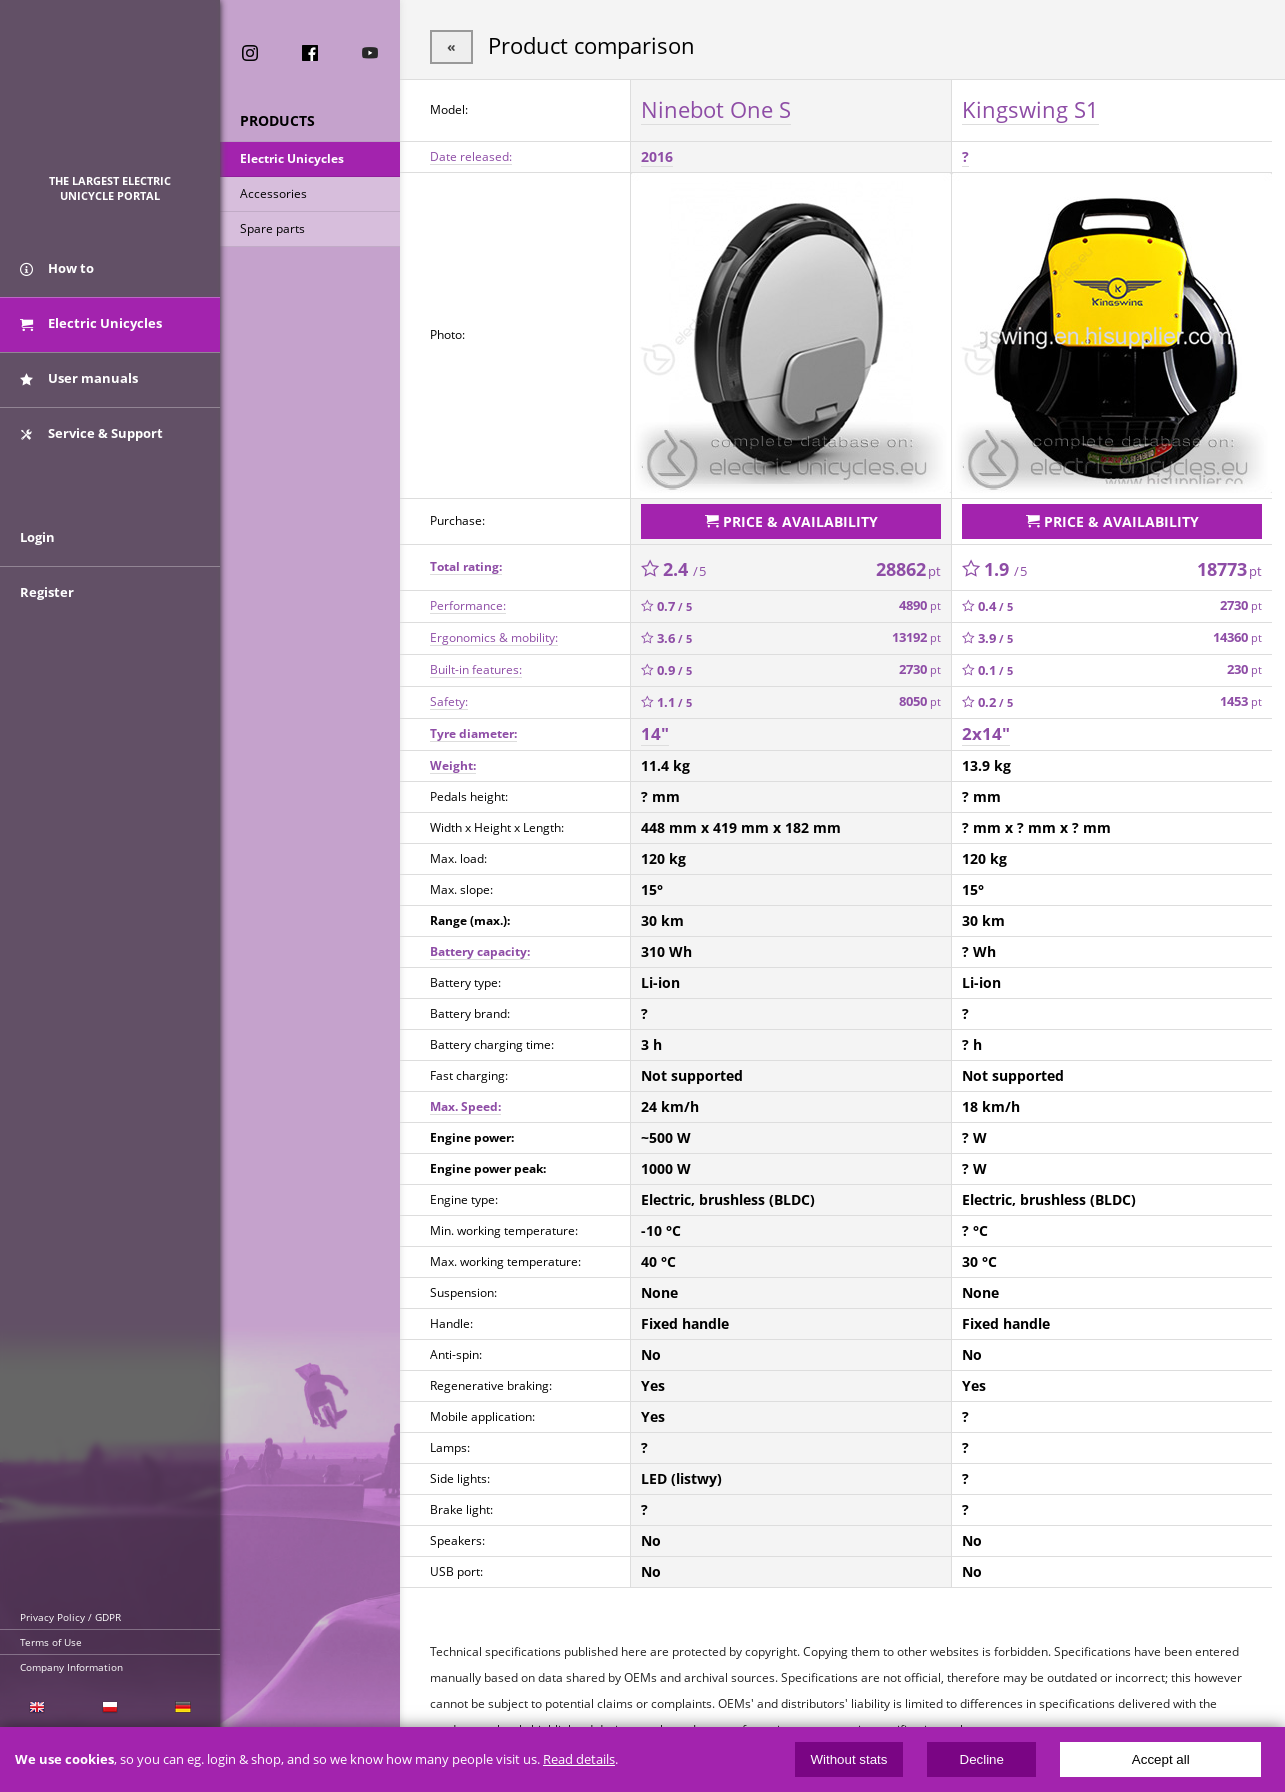 The image size is (1285, 1792). What do you see at coordinates (1229, 569) in the screenshot?
I see `18773` at bounding box center [1229, 569].